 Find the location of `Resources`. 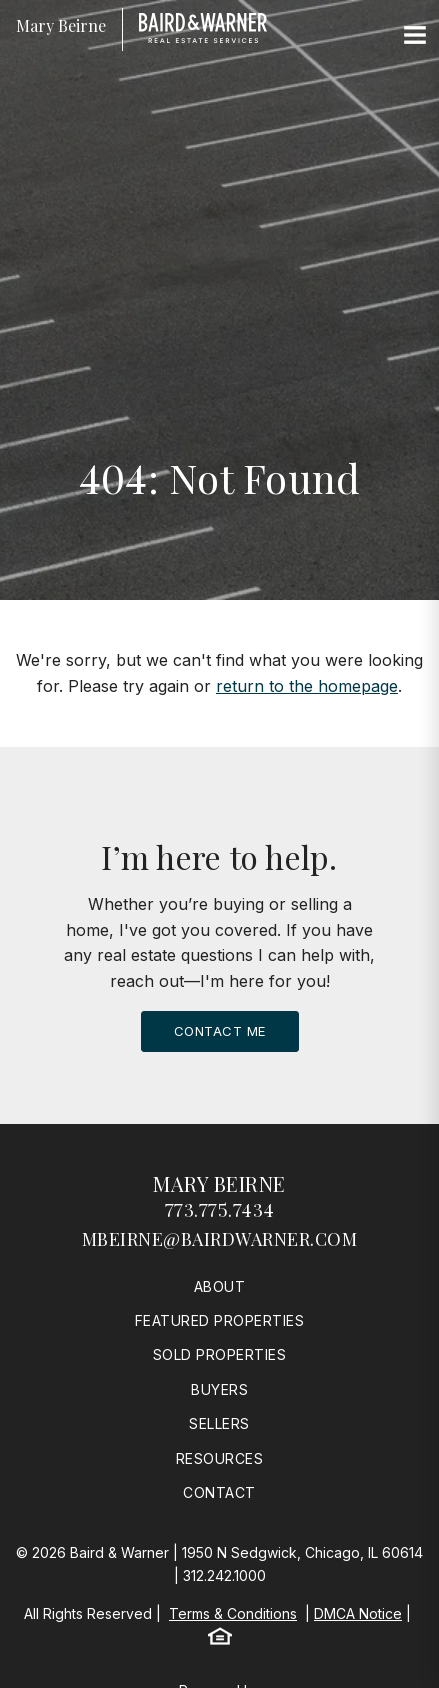

Resources is located at coordinates (220, 1458).